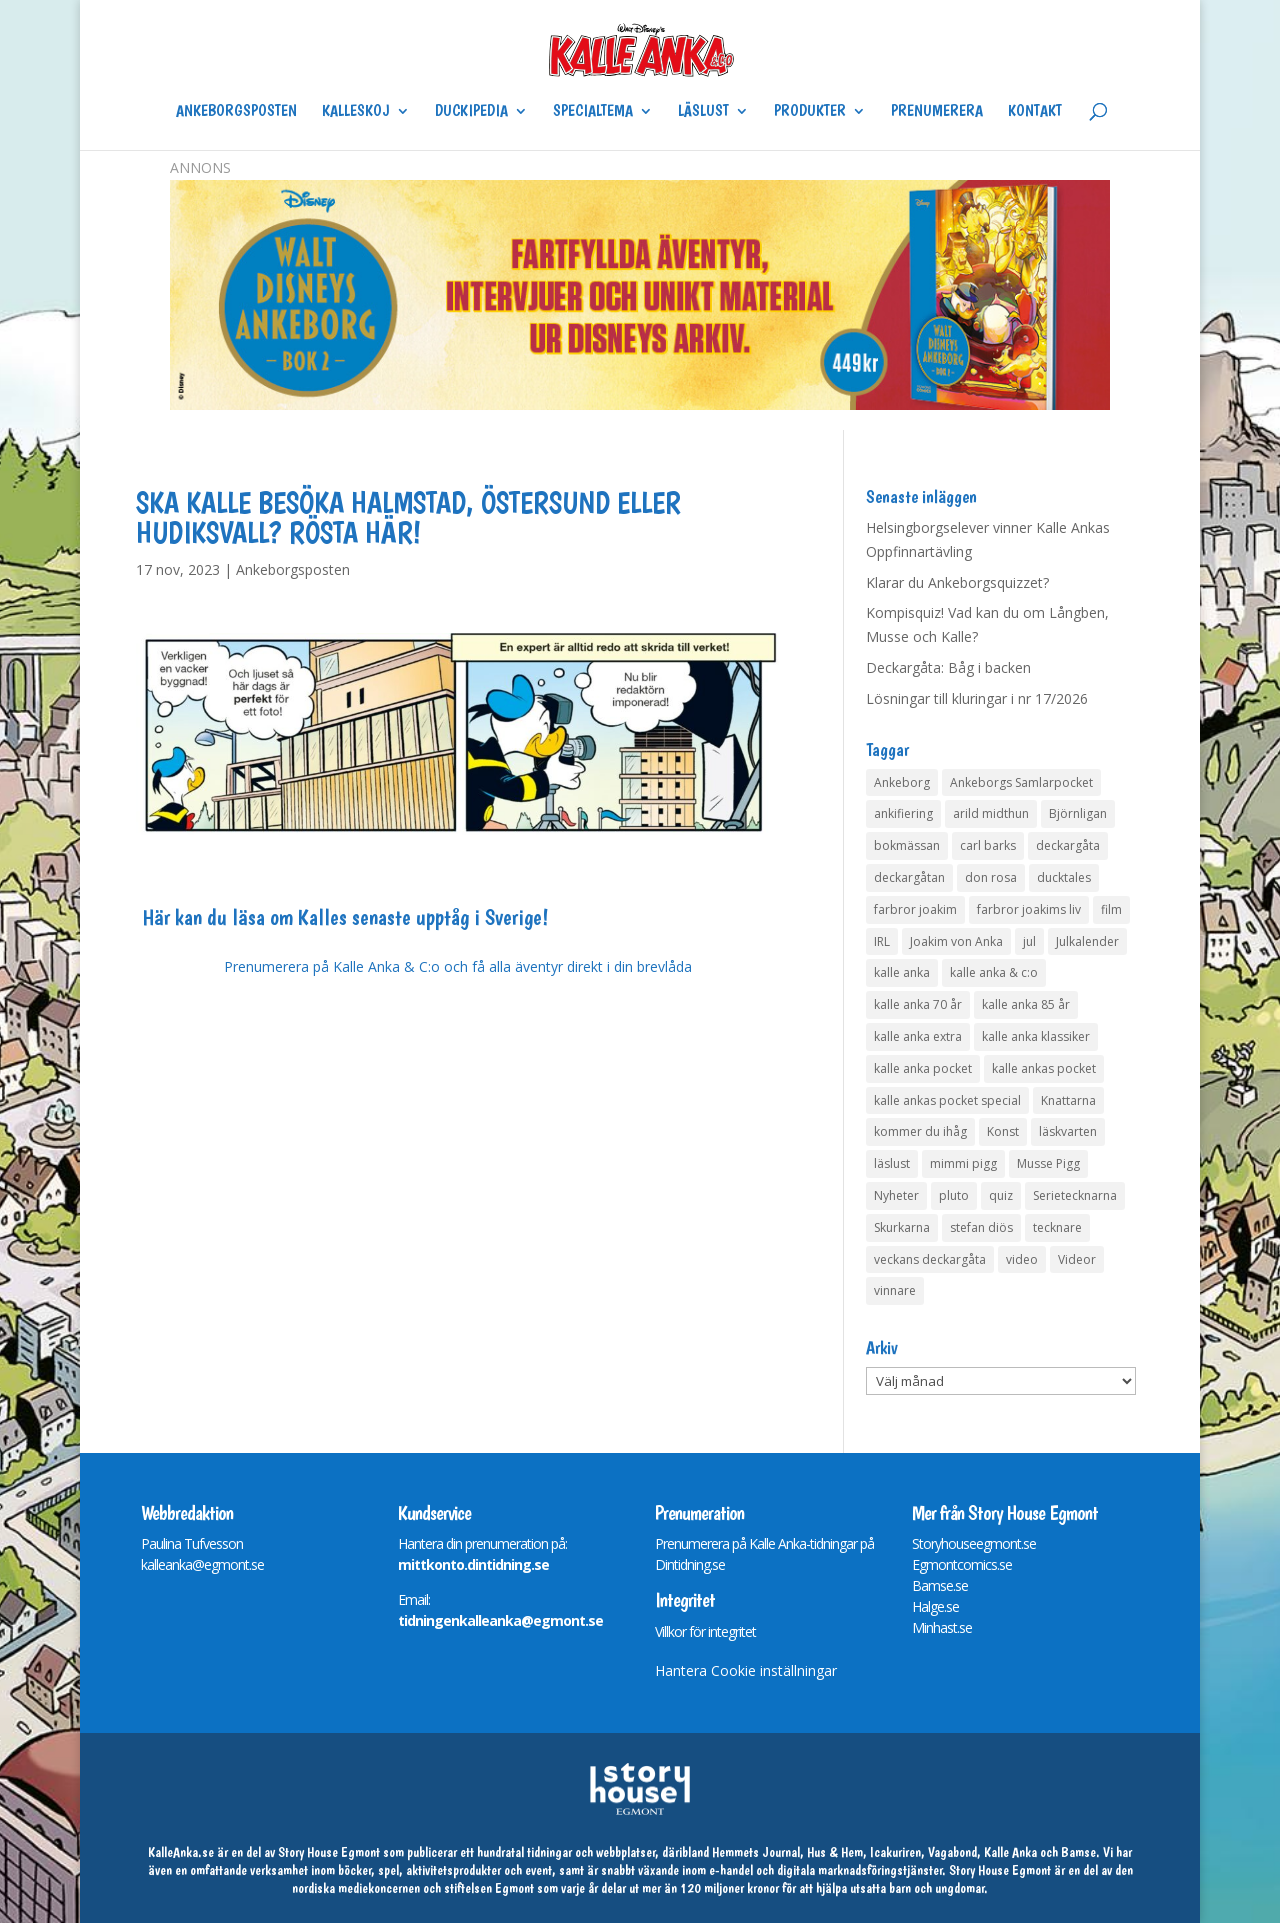  I want to click on IRL [IRL (14 objekt)], so click(882, 941).